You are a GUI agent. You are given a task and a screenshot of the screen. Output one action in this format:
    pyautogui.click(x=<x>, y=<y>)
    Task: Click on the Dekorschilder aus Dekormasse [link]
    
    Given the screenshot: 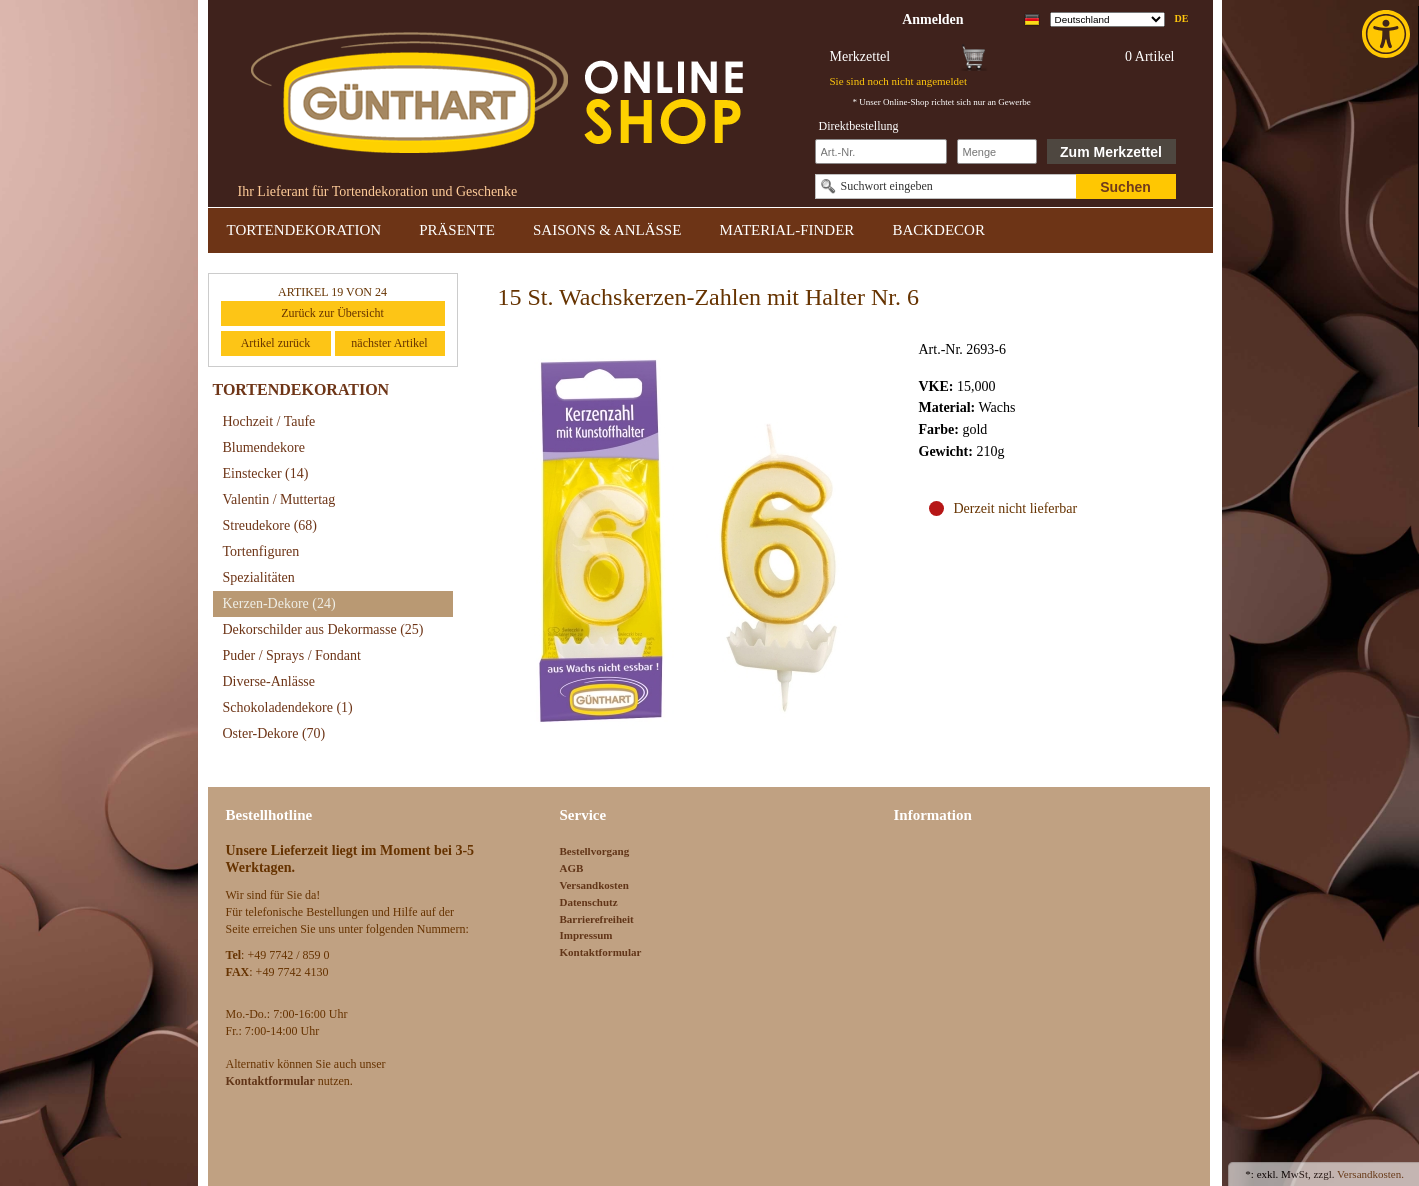 What is the action you would take?
    pyautogui.click(x=323, y=629)
    